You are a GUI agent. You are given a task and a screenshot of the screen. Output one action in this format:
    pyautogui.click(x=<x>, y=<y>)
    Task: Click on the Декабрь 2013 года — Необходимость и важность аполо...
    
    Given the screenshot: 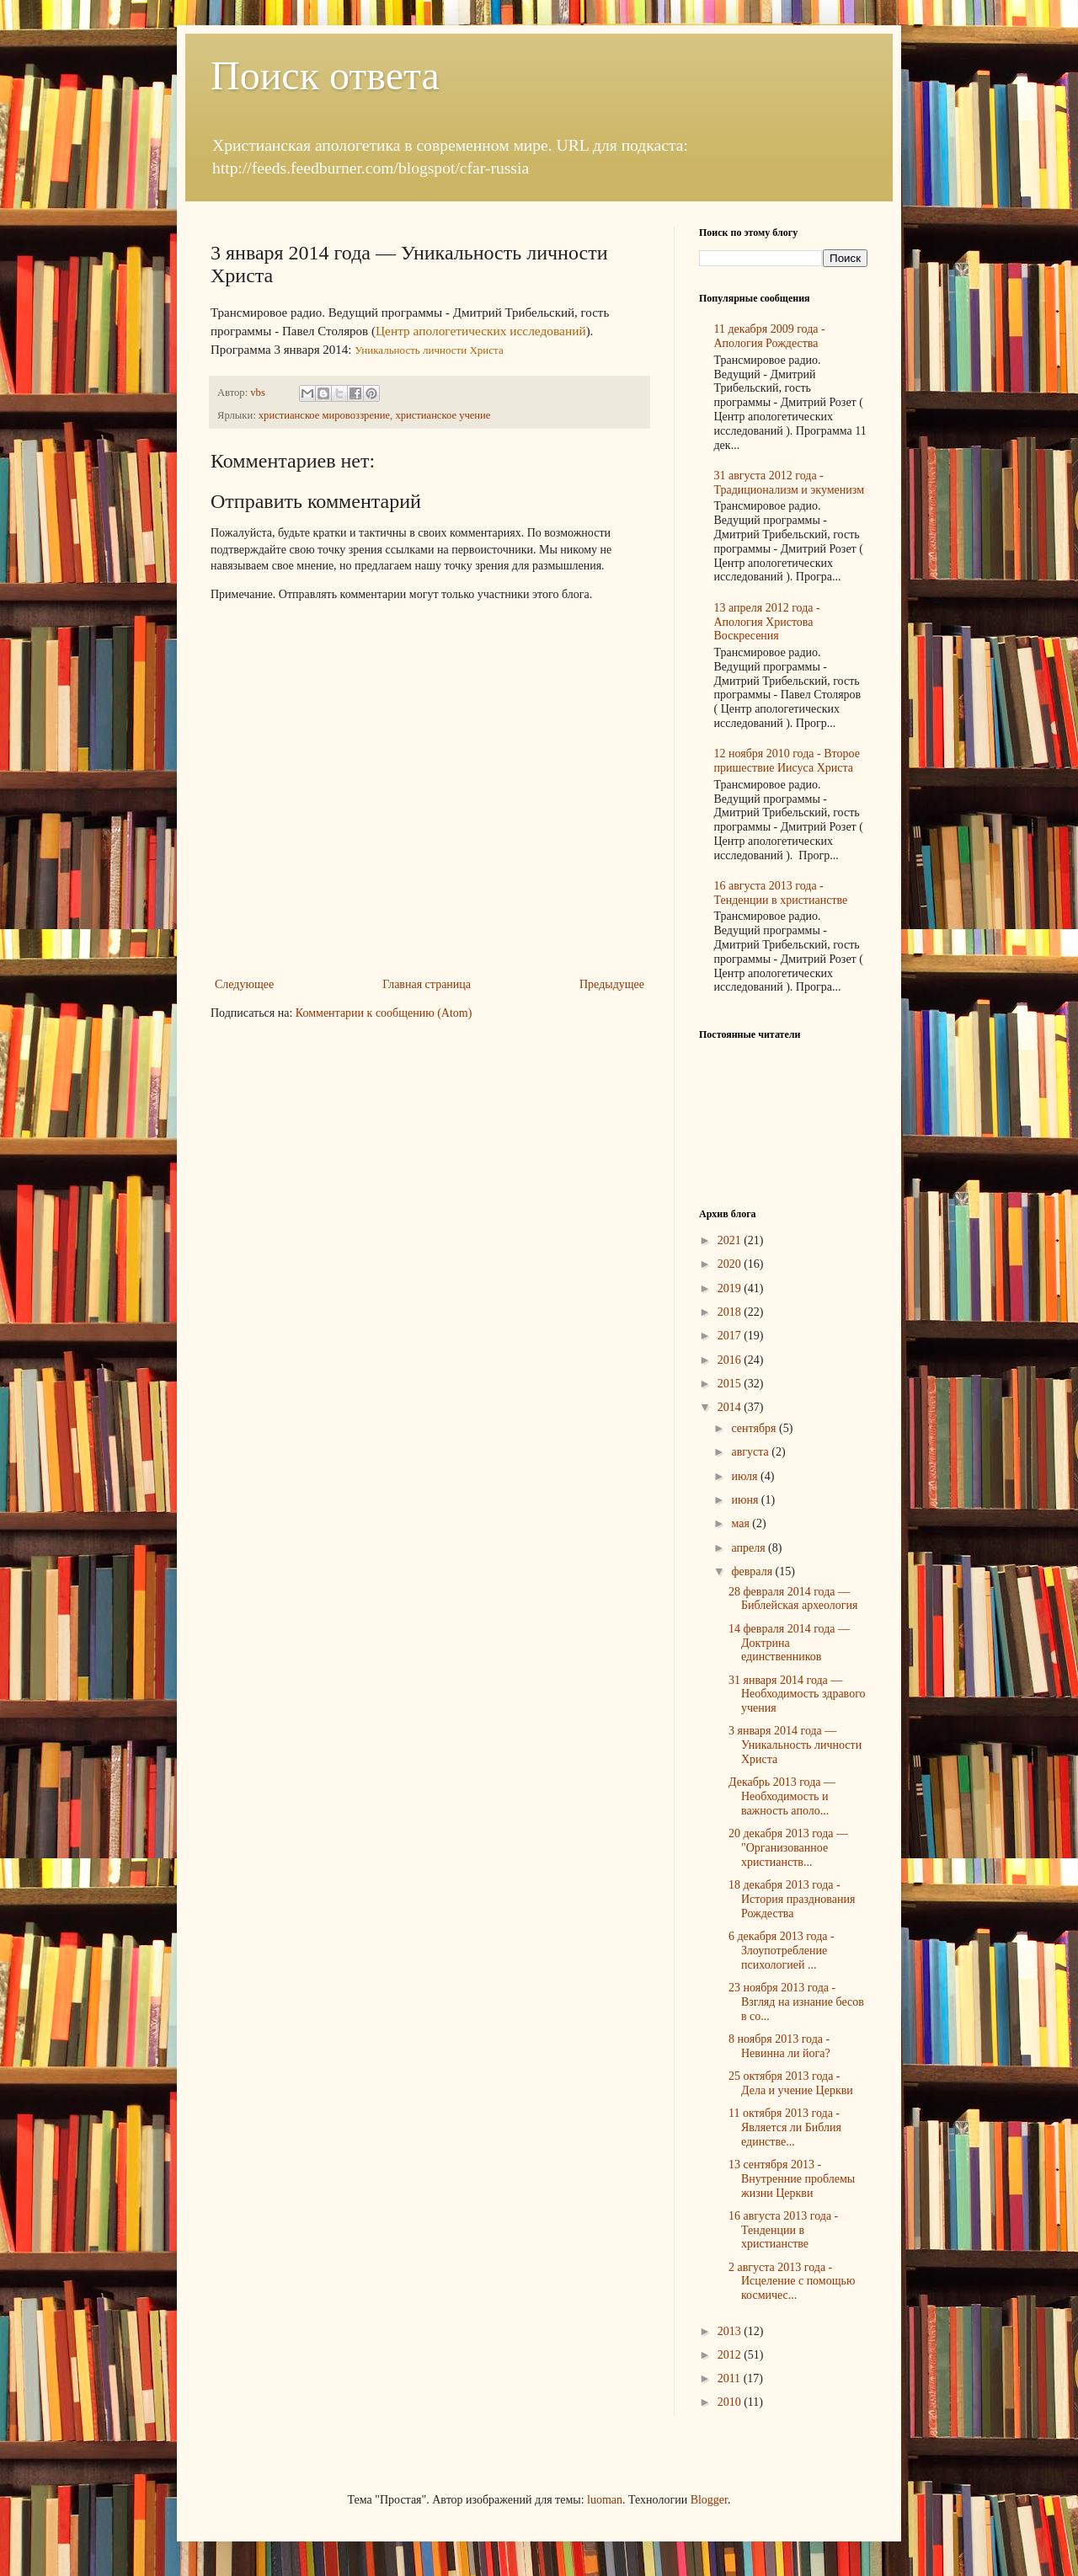 What is the action you would take?
    pyautogui.click(x=781, y=1796)
    